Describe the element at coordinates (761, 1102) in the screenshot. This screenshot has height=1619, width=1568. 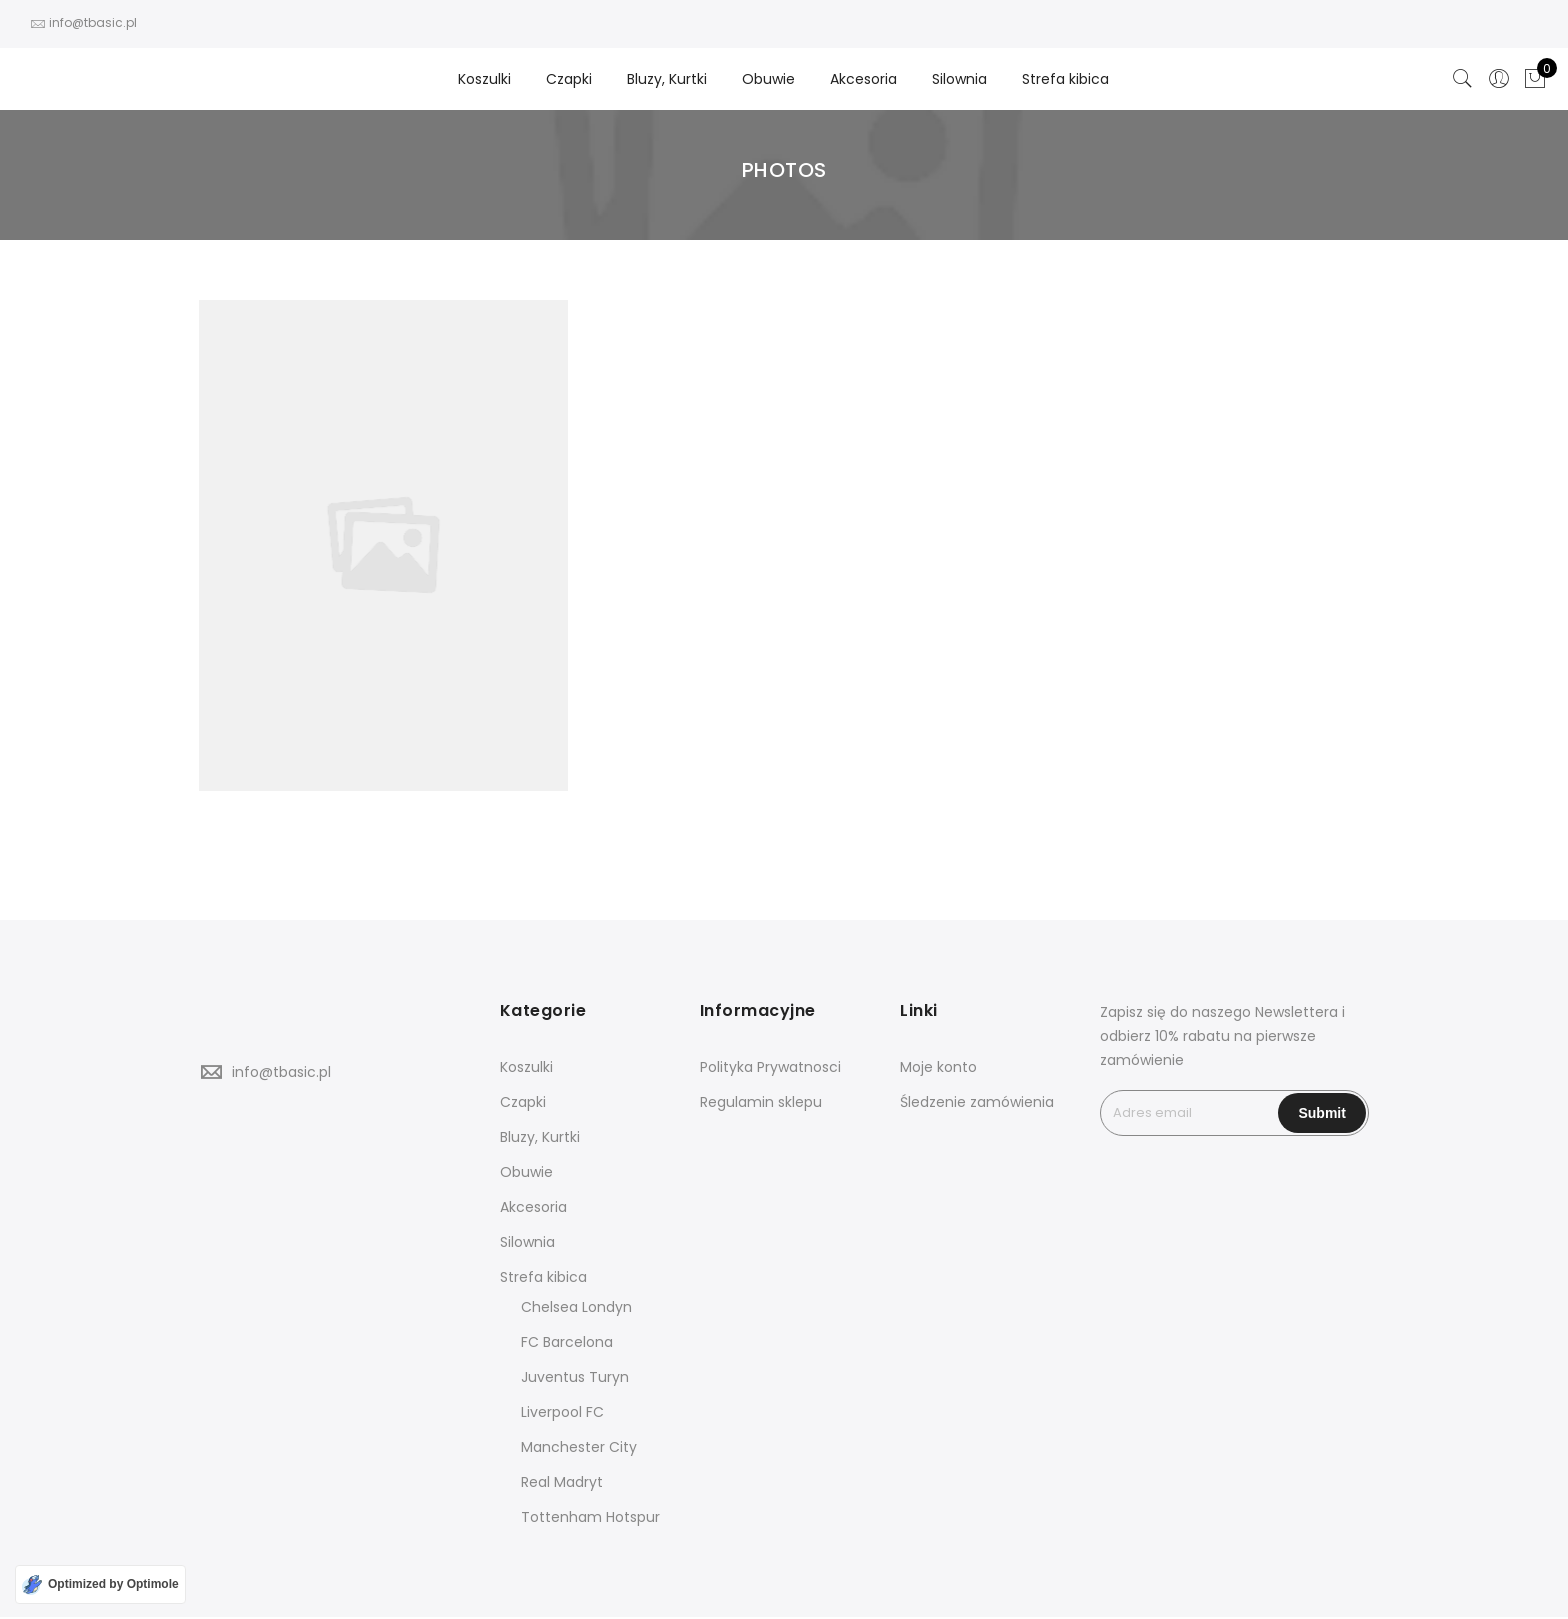
I see `Regulamin sklepu` at that location.